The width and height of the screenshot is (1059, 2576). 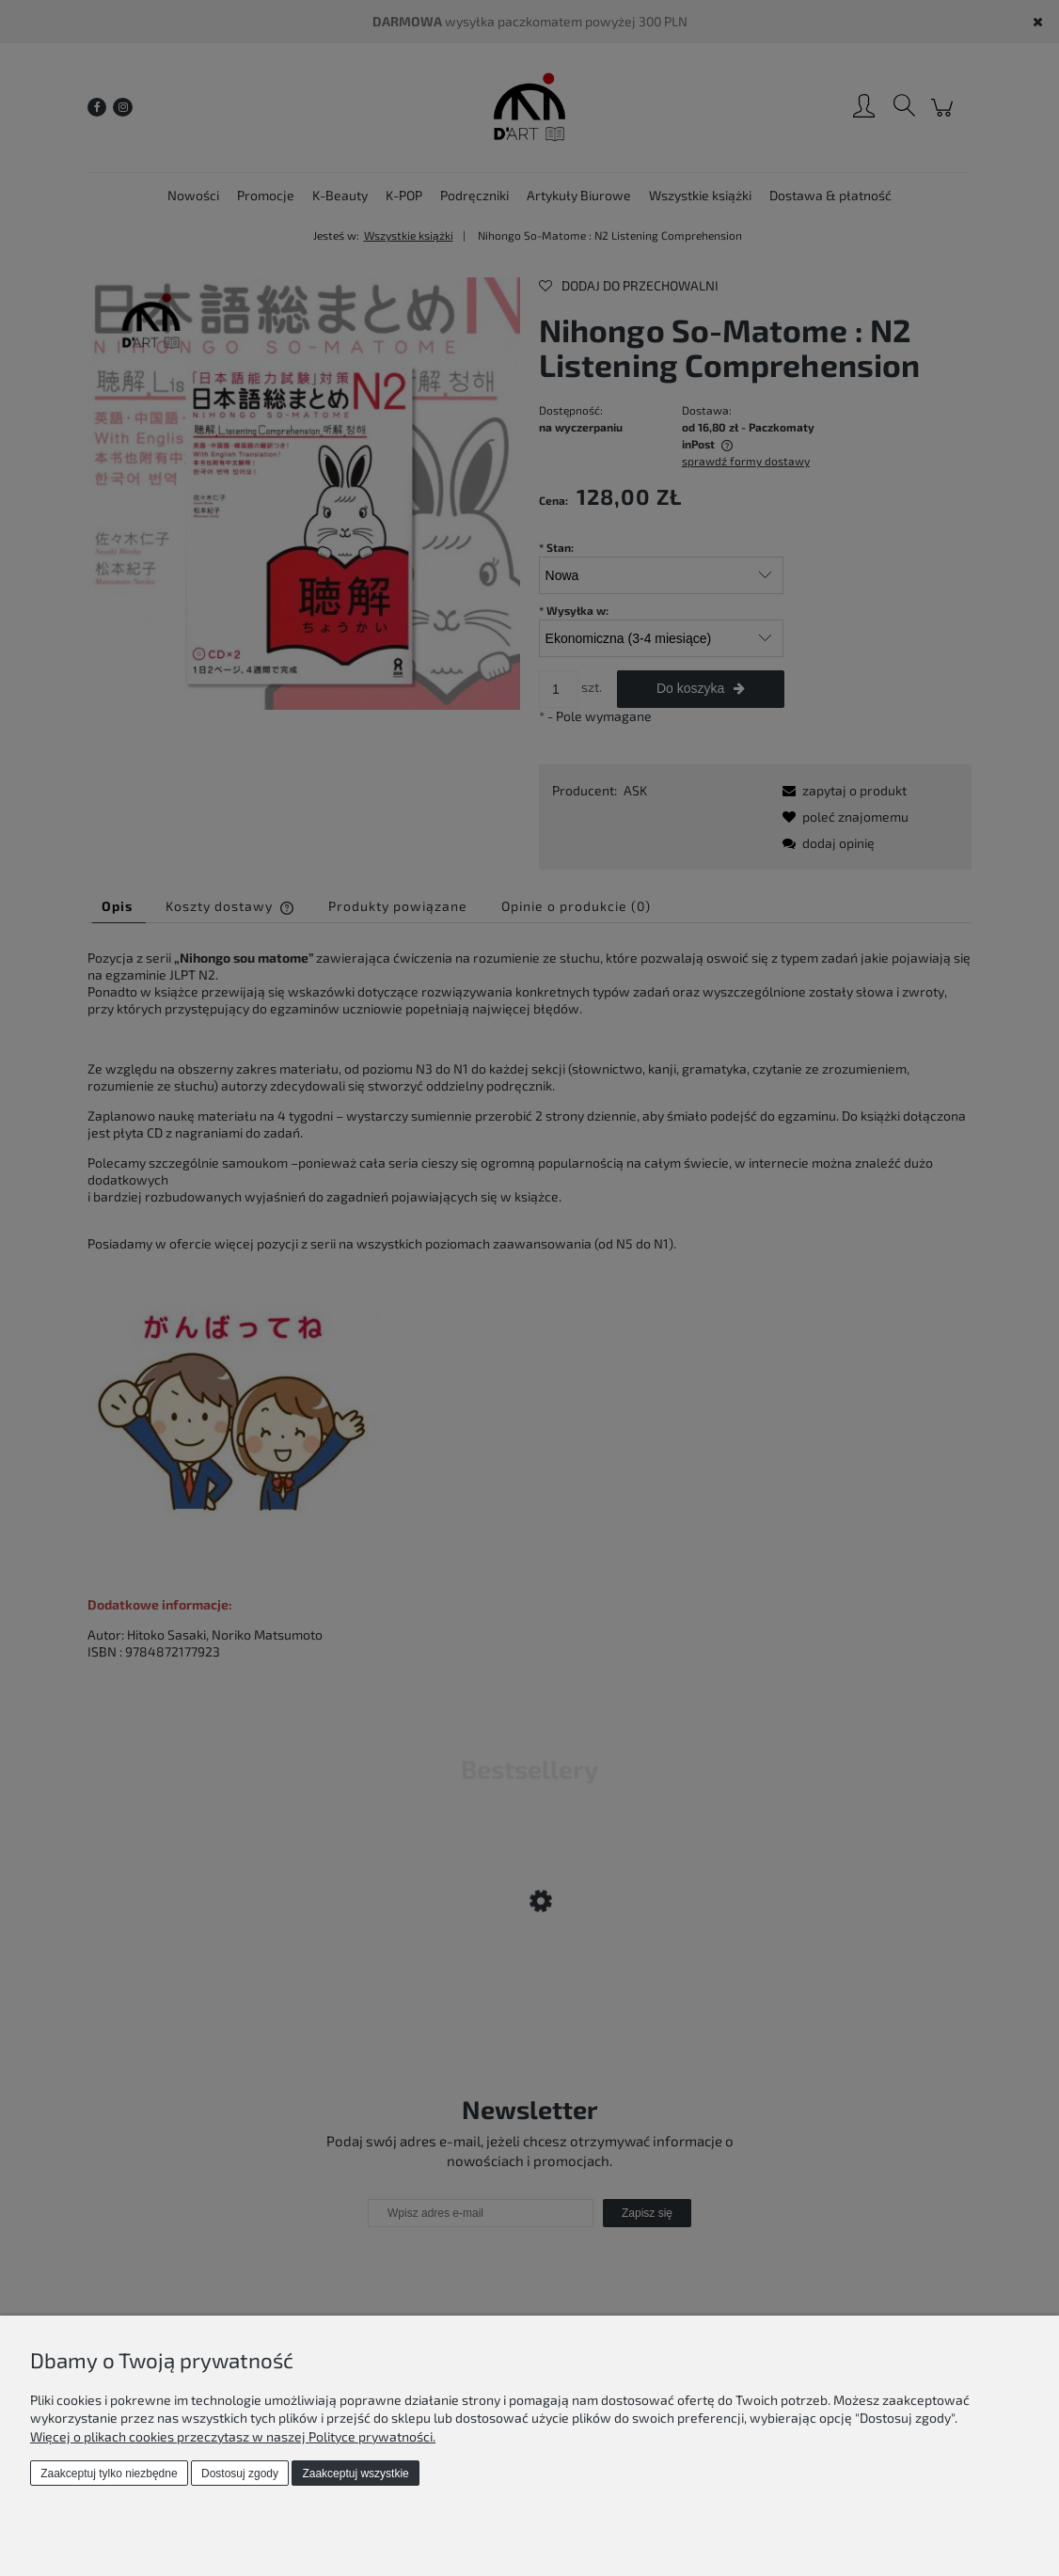 What do you see at coordinates (232, 2436) in the screenshot?
I see `Więcej o plikach cookies przeczytasz w naszej Polityce prywatności.` at bounding box center [232, 2436].